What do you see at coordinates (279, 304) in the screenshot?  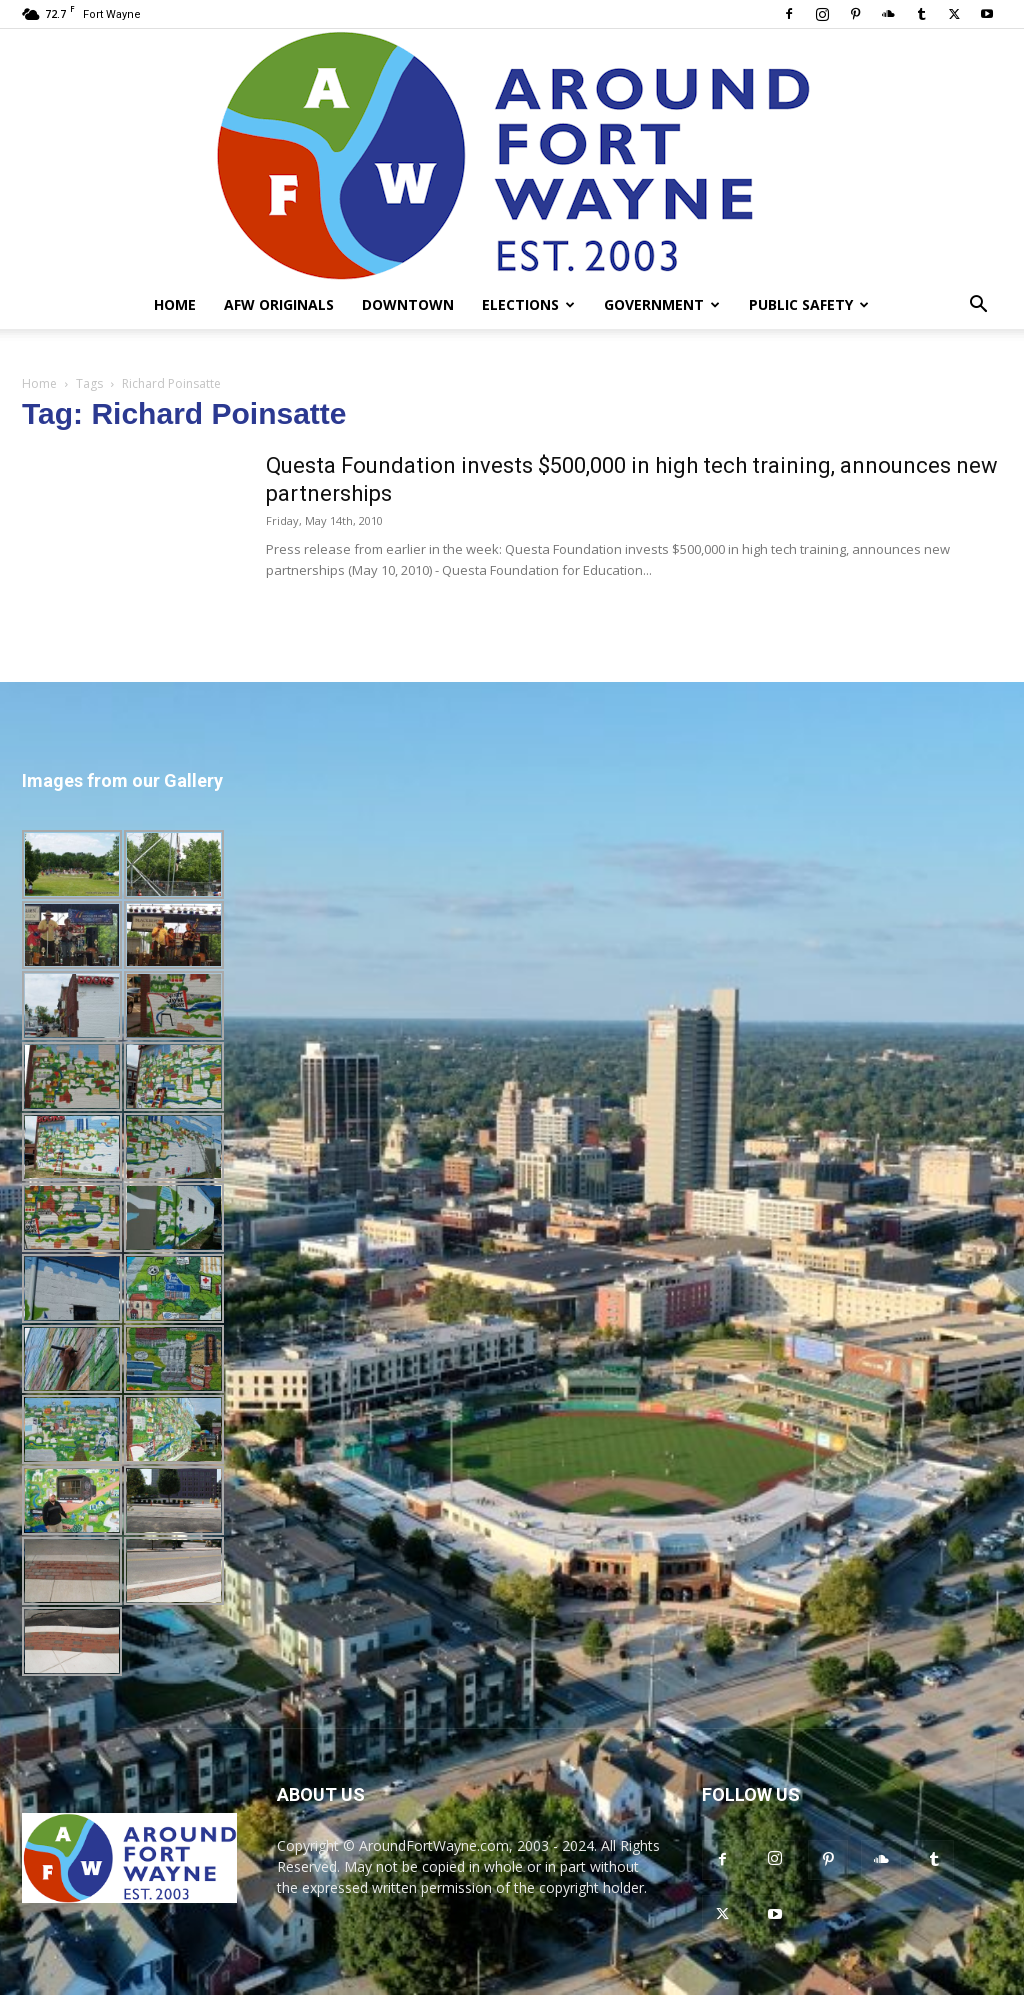 I see `AFW Originals` at bounding box center [279, 304].